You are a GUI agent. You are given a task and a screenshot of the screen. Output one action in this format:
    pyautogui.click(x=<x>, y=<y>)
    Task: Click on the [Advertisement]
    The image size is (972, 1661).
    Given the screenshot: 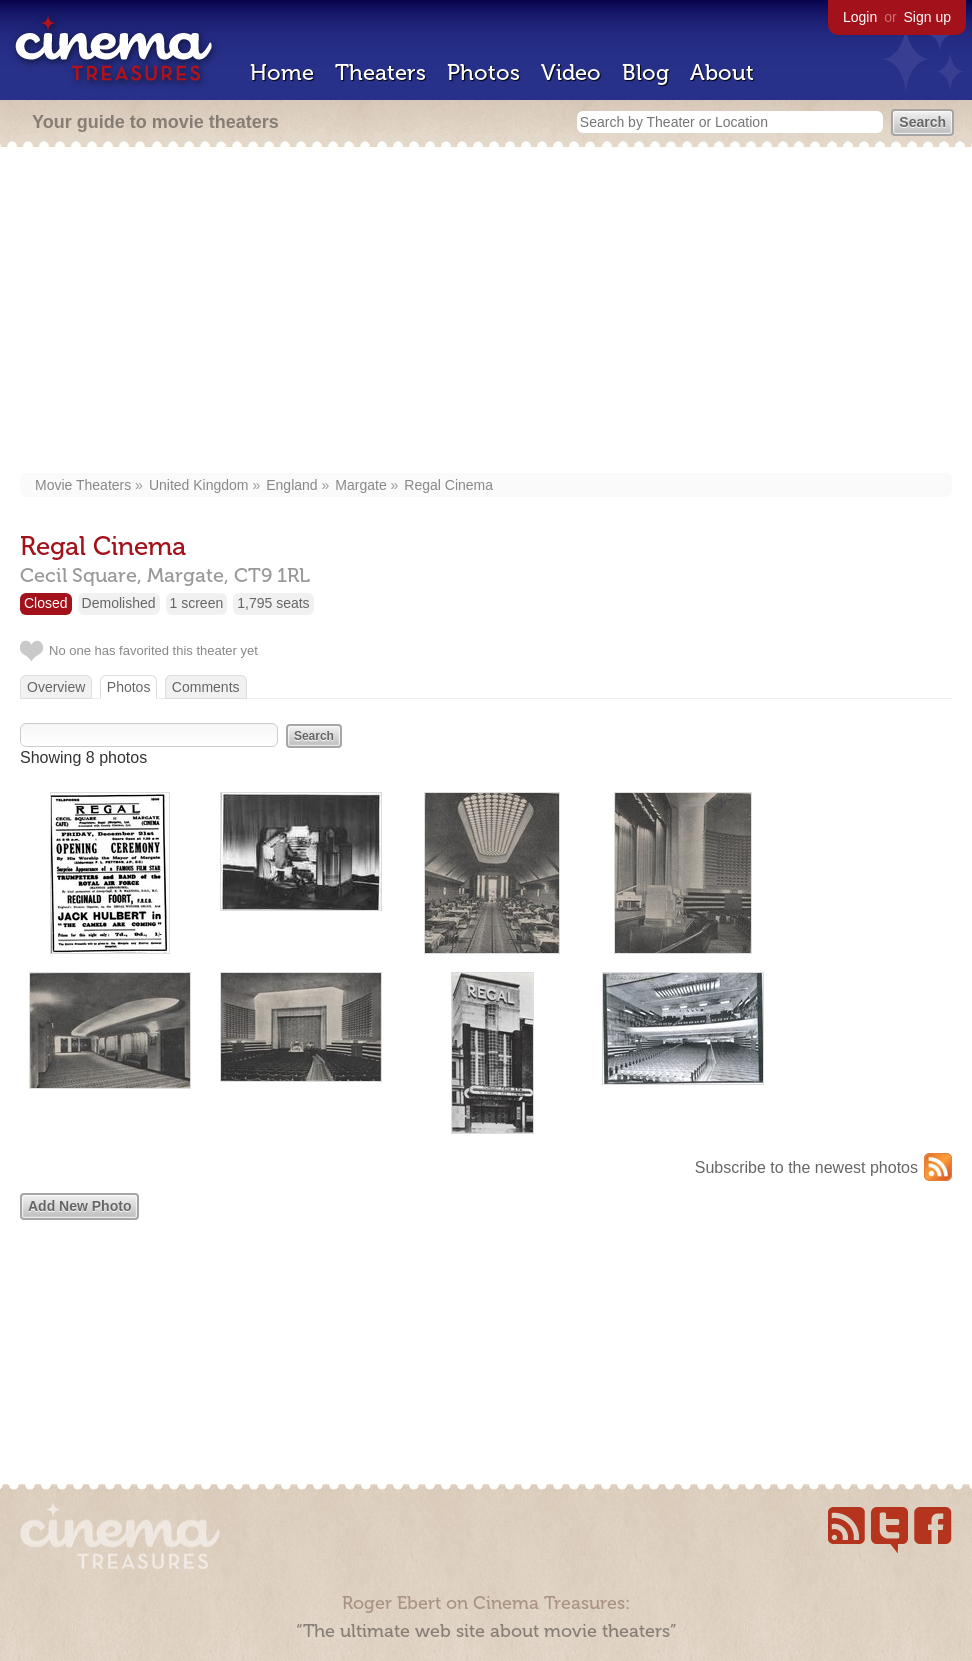 What is the action you would take?
    pyautogui.click(x=486, y=312)
    